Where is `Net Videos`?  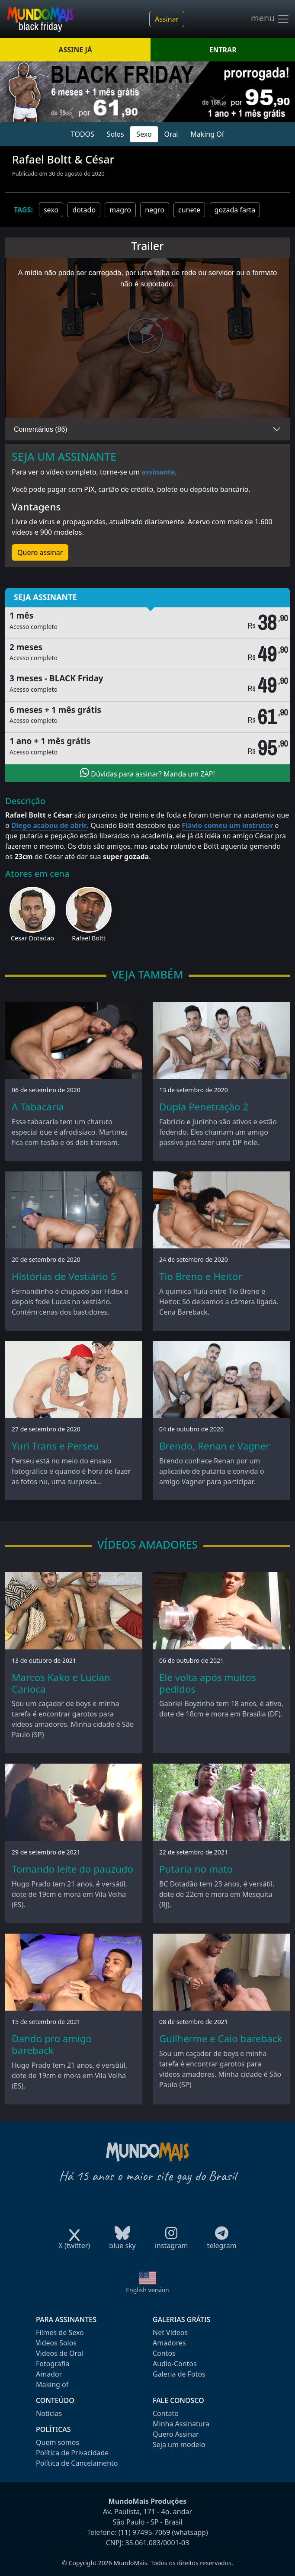
Net Videos is located at coordinates (170, 2332).